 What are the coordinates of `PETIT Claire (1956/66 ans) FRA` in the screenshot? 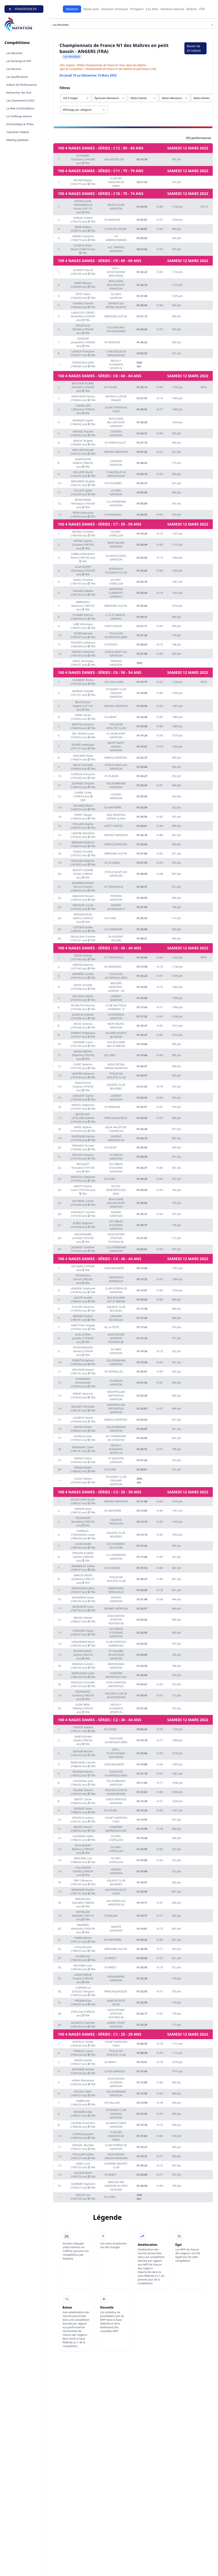 It's located at (83, 296).